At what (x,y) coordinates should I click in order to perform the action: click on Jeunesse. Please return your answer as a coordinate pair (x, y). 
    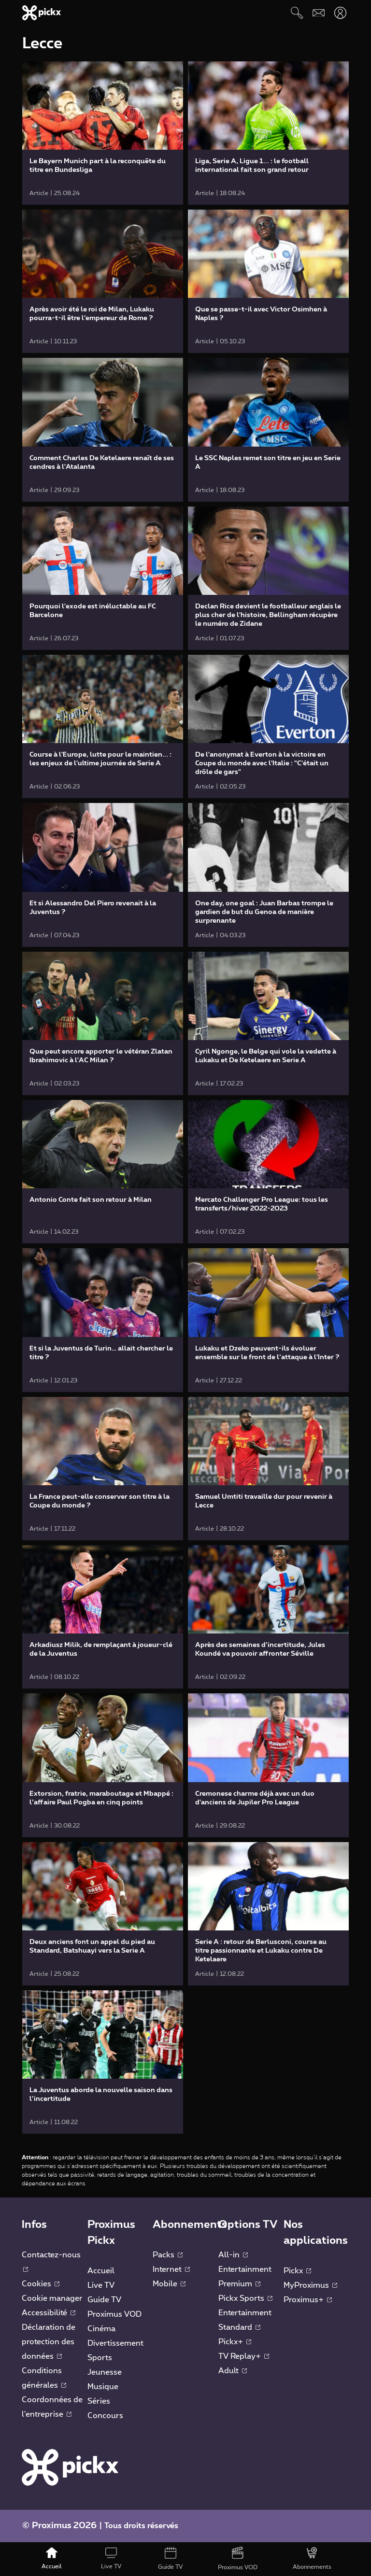
    Looking at the image, I should click on (104, 2372).